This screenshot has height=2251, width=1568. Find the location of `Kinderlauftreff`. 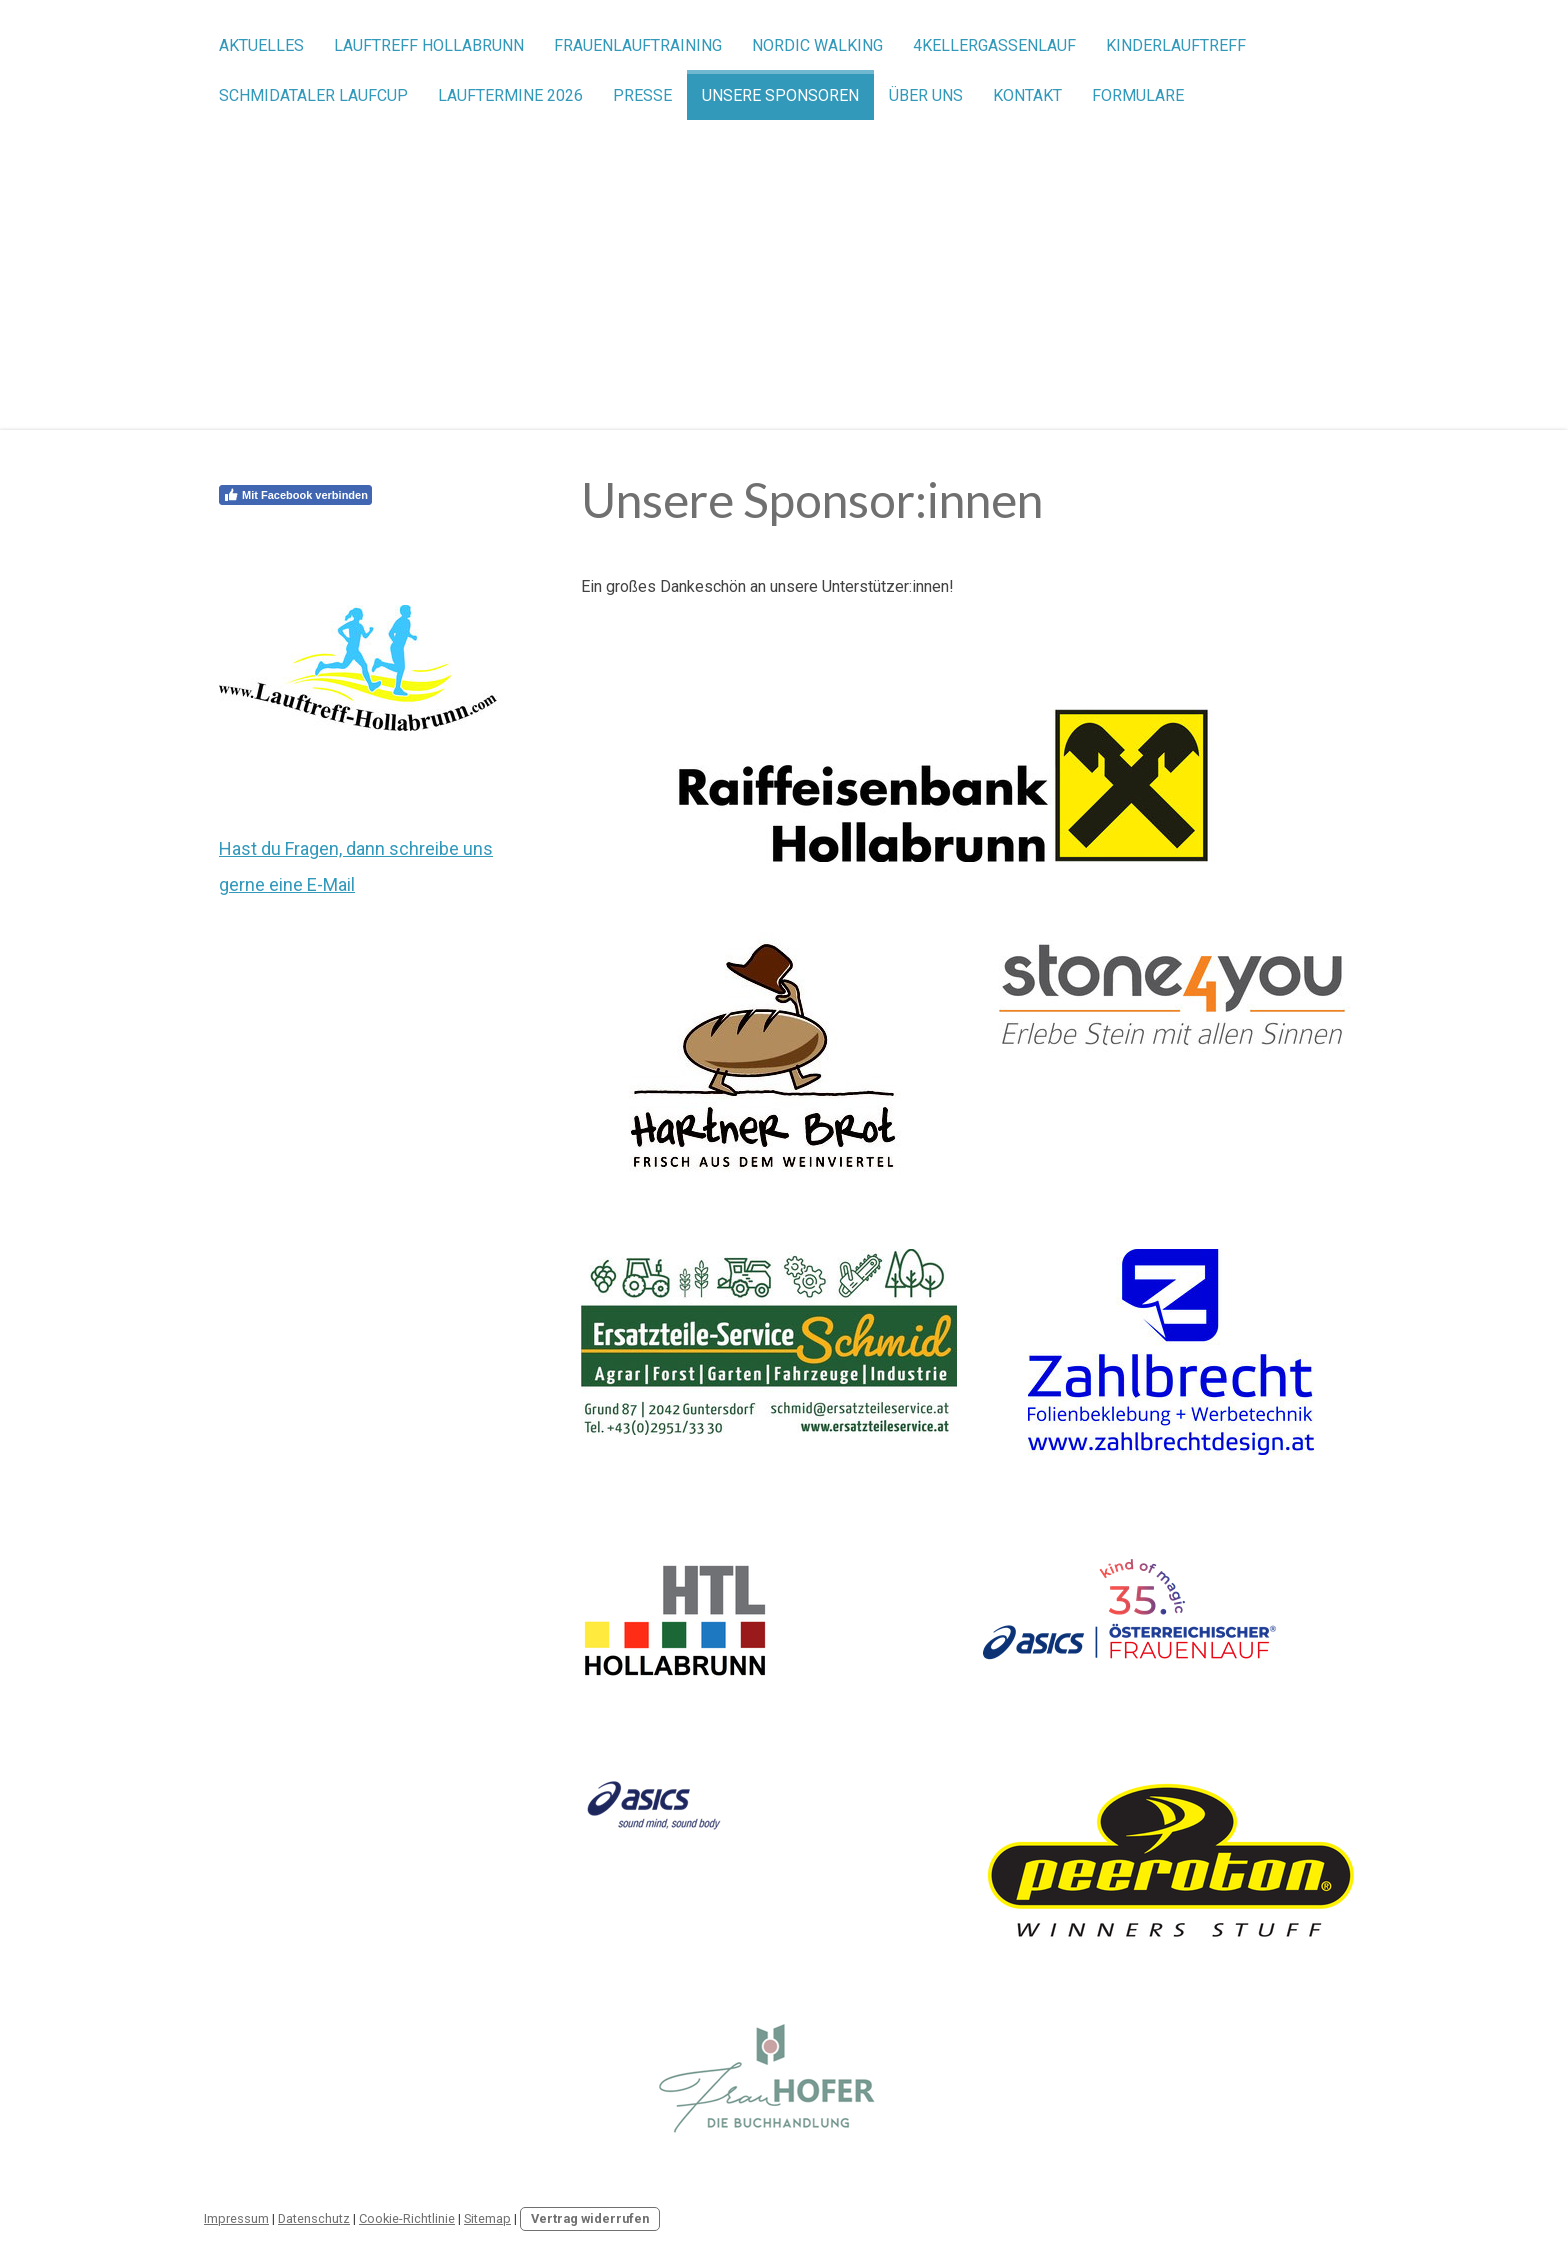

Kinderlauftreff is located at coordinates (1176, 45).